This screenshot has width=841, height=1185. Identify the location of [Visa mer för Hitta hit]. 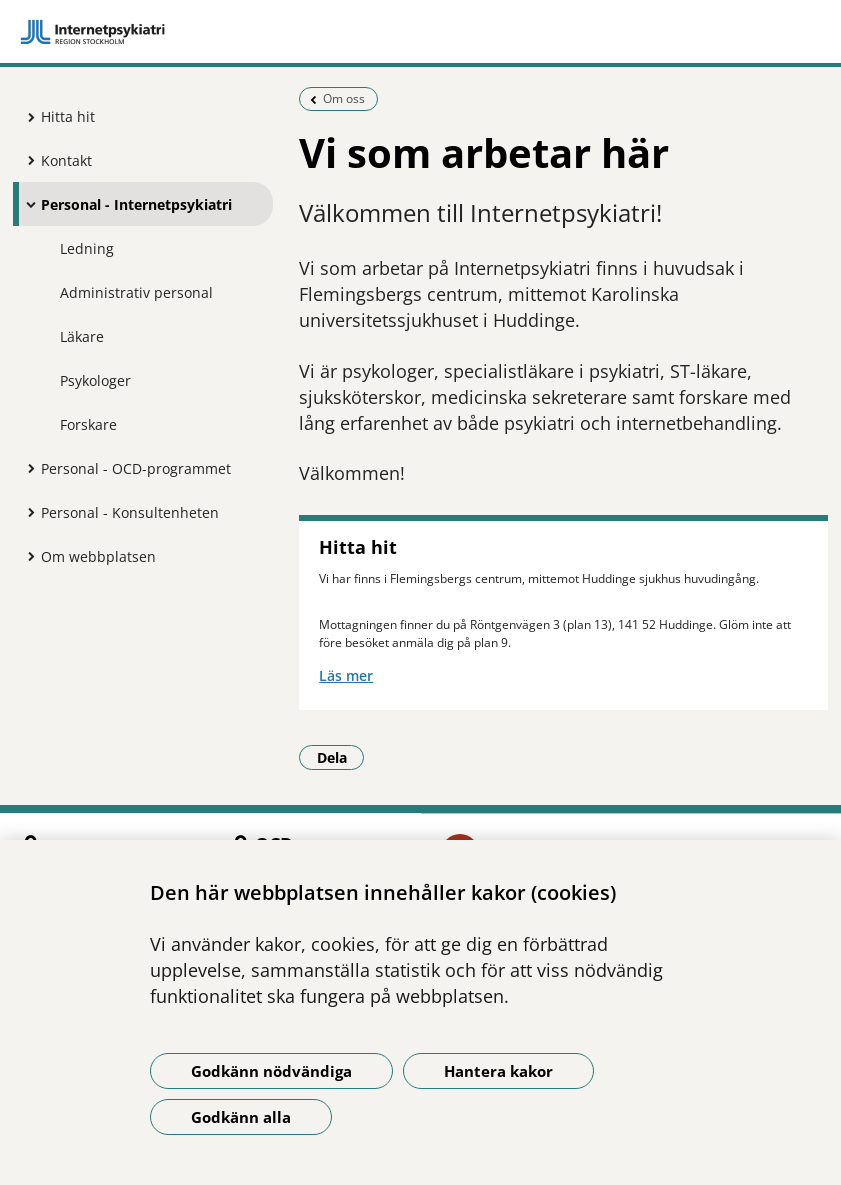
(26, 117).